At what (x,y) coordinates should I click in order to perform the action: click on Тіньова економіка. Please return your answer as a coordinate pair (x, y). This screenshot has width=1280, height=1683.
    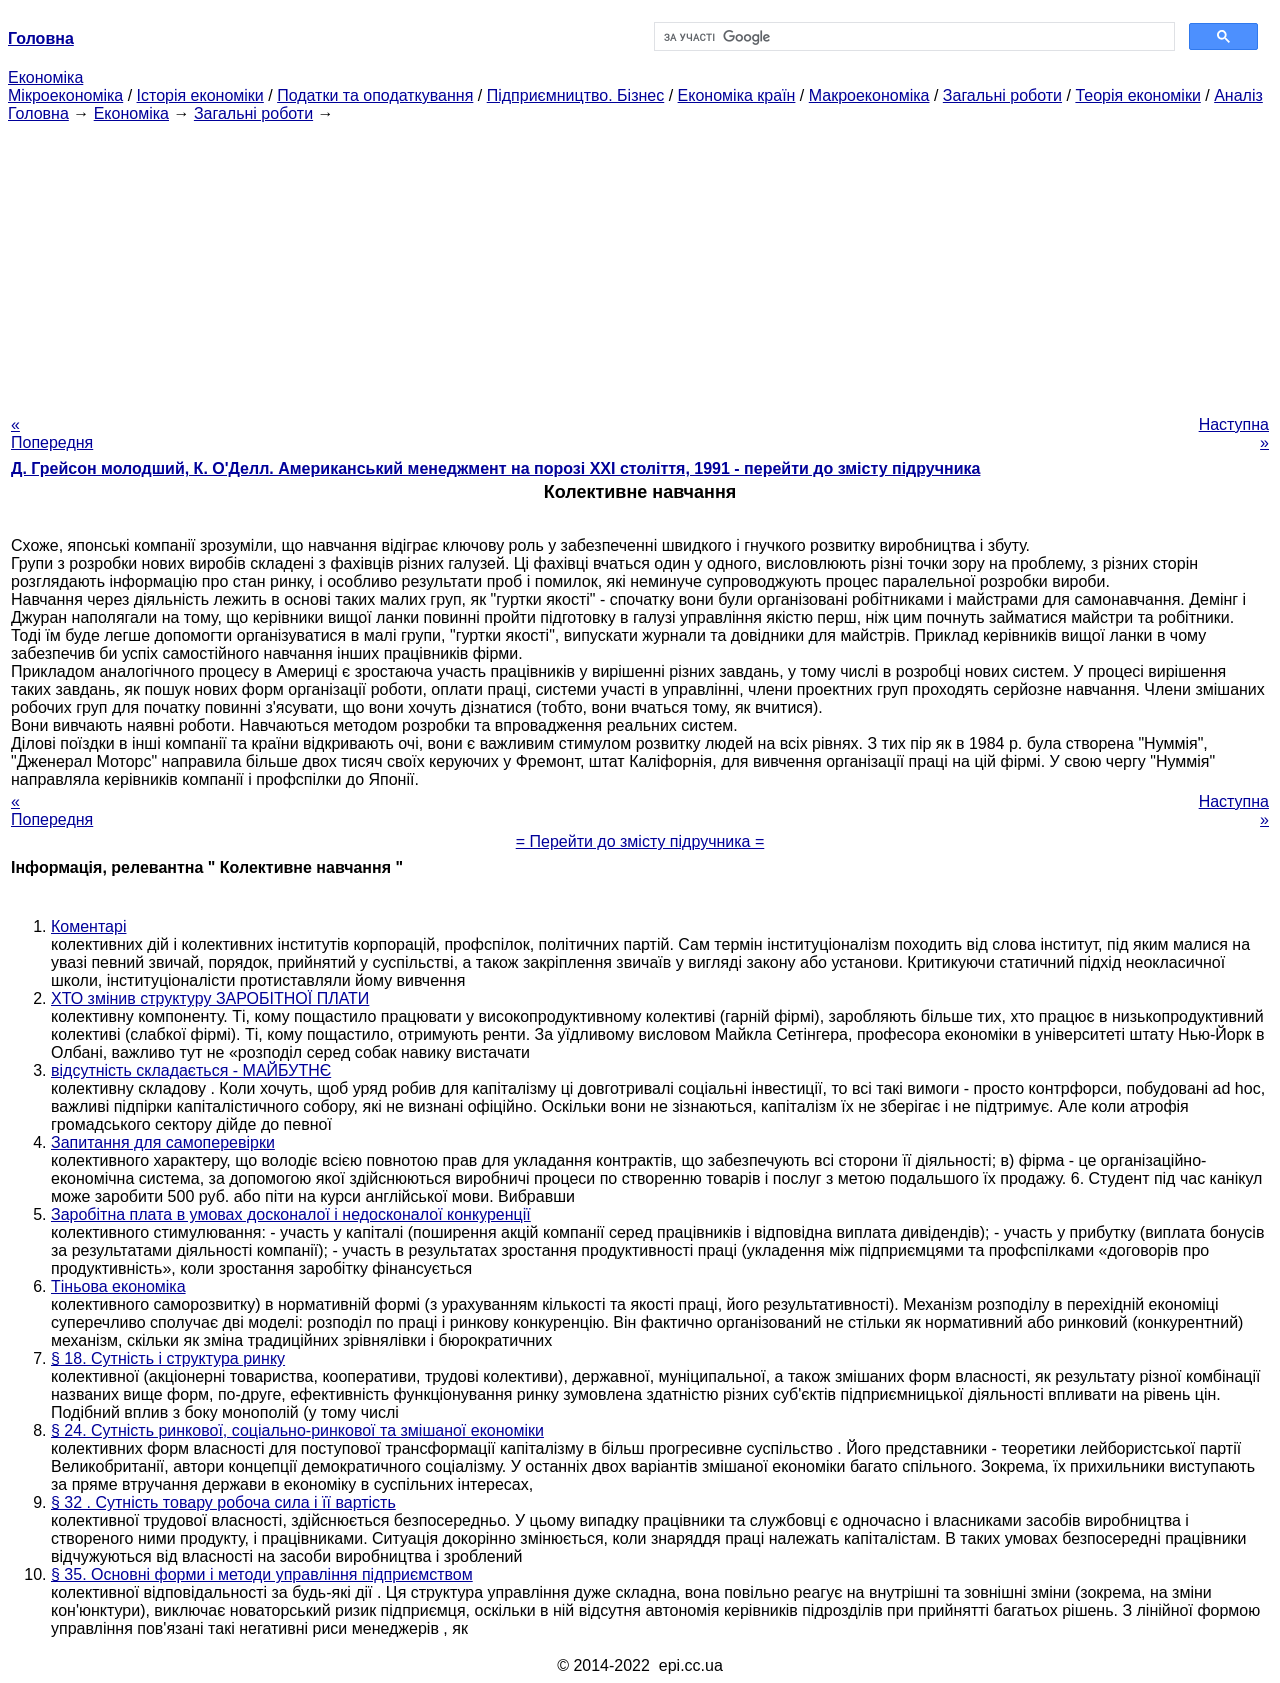
    Looking at the image, I should click on (118, 1286).